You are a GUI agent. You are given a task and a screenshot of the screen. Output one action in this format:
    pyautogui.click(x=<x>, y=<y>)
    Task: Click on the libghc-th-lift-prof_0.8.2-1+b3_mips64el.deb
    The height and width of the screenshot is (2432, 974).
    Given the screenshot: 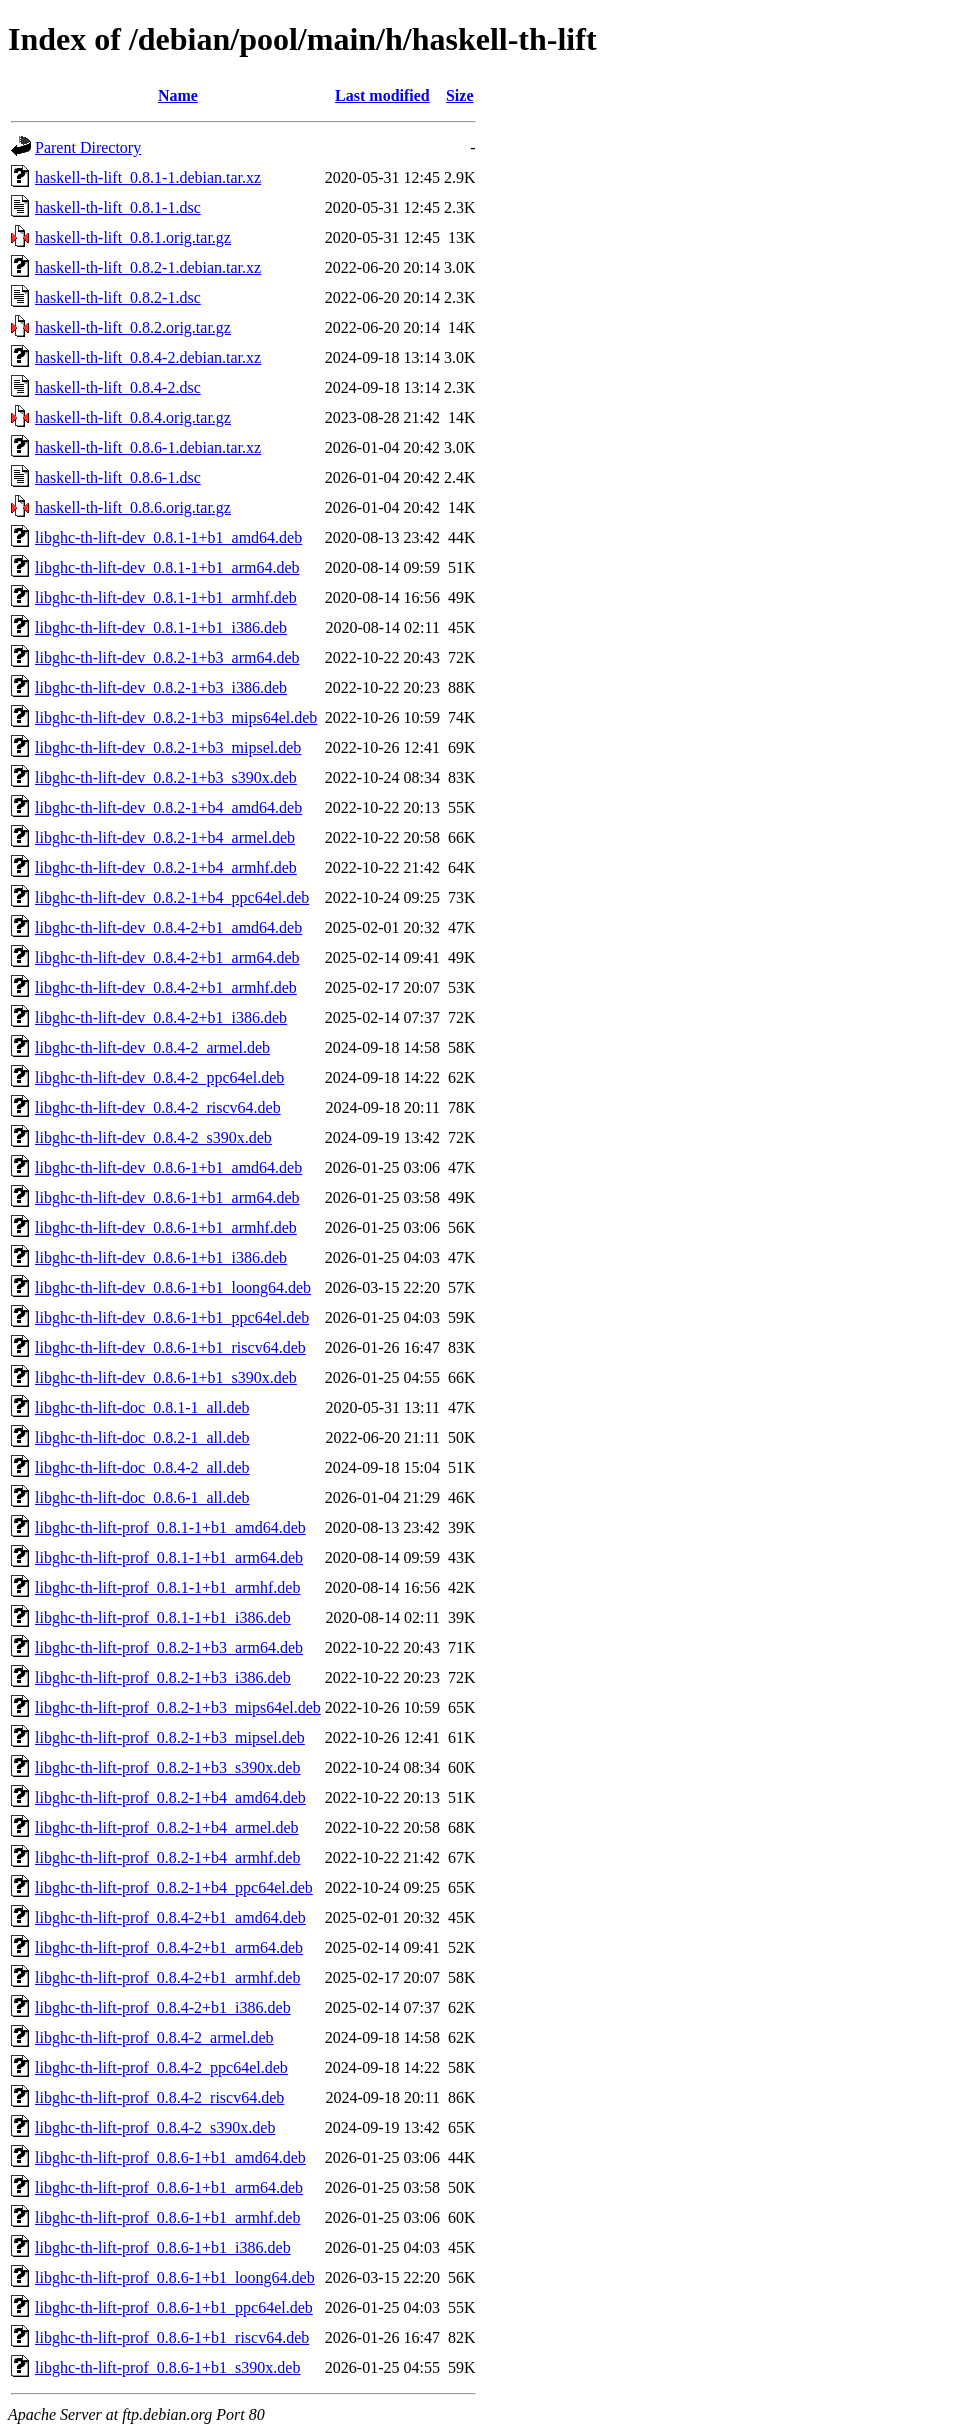 What is the action you would take?
    pyautogui.click(x=178, y=1707)
    